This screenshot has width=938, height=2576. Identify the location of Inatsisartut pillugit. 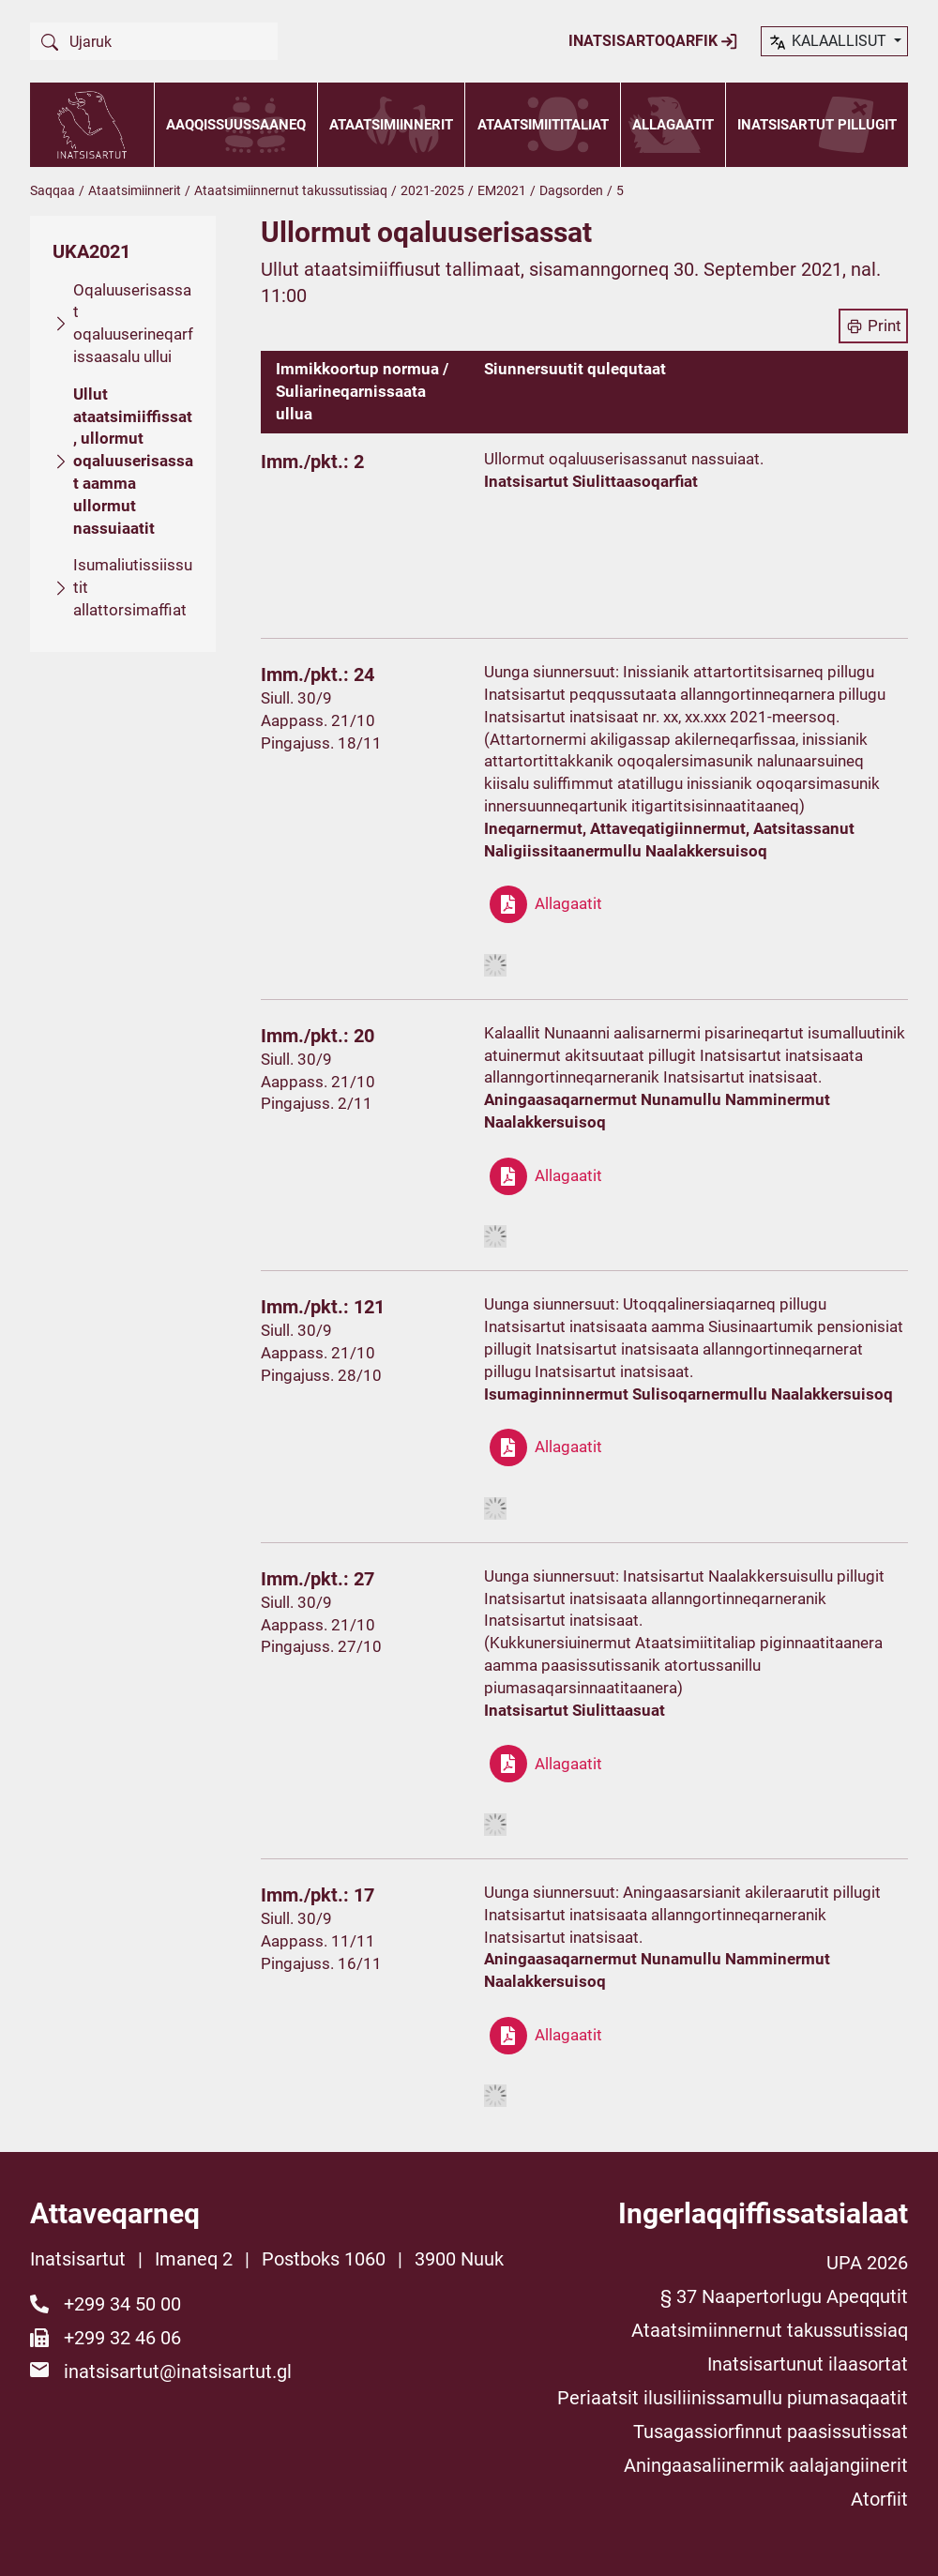
(817, 124).